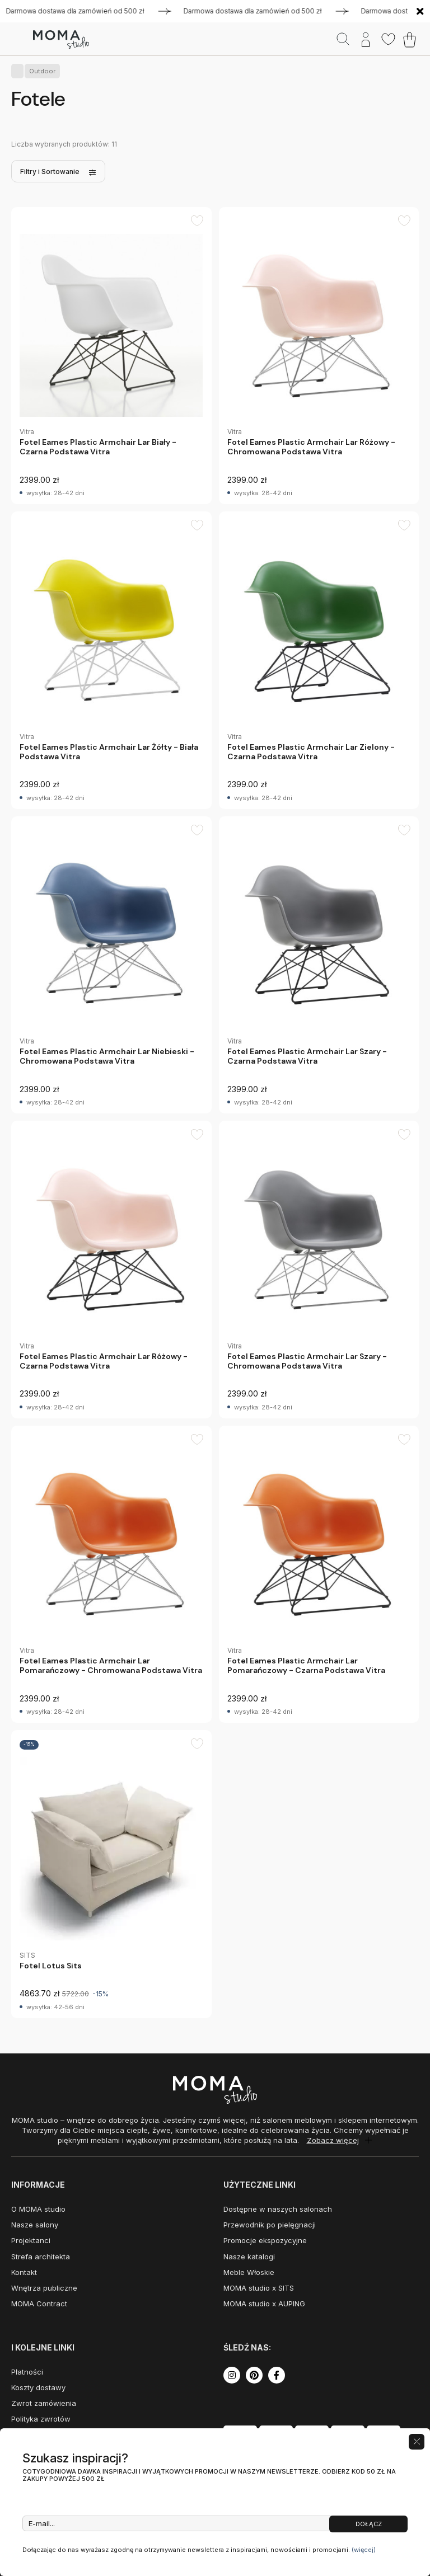 The width and height of the screenshot is (430, 2576). What do you see at coordinates (265, 2240) in the screenshot?
I see `Promocje ekspozycyjne` at bounding box center [265, 2240].